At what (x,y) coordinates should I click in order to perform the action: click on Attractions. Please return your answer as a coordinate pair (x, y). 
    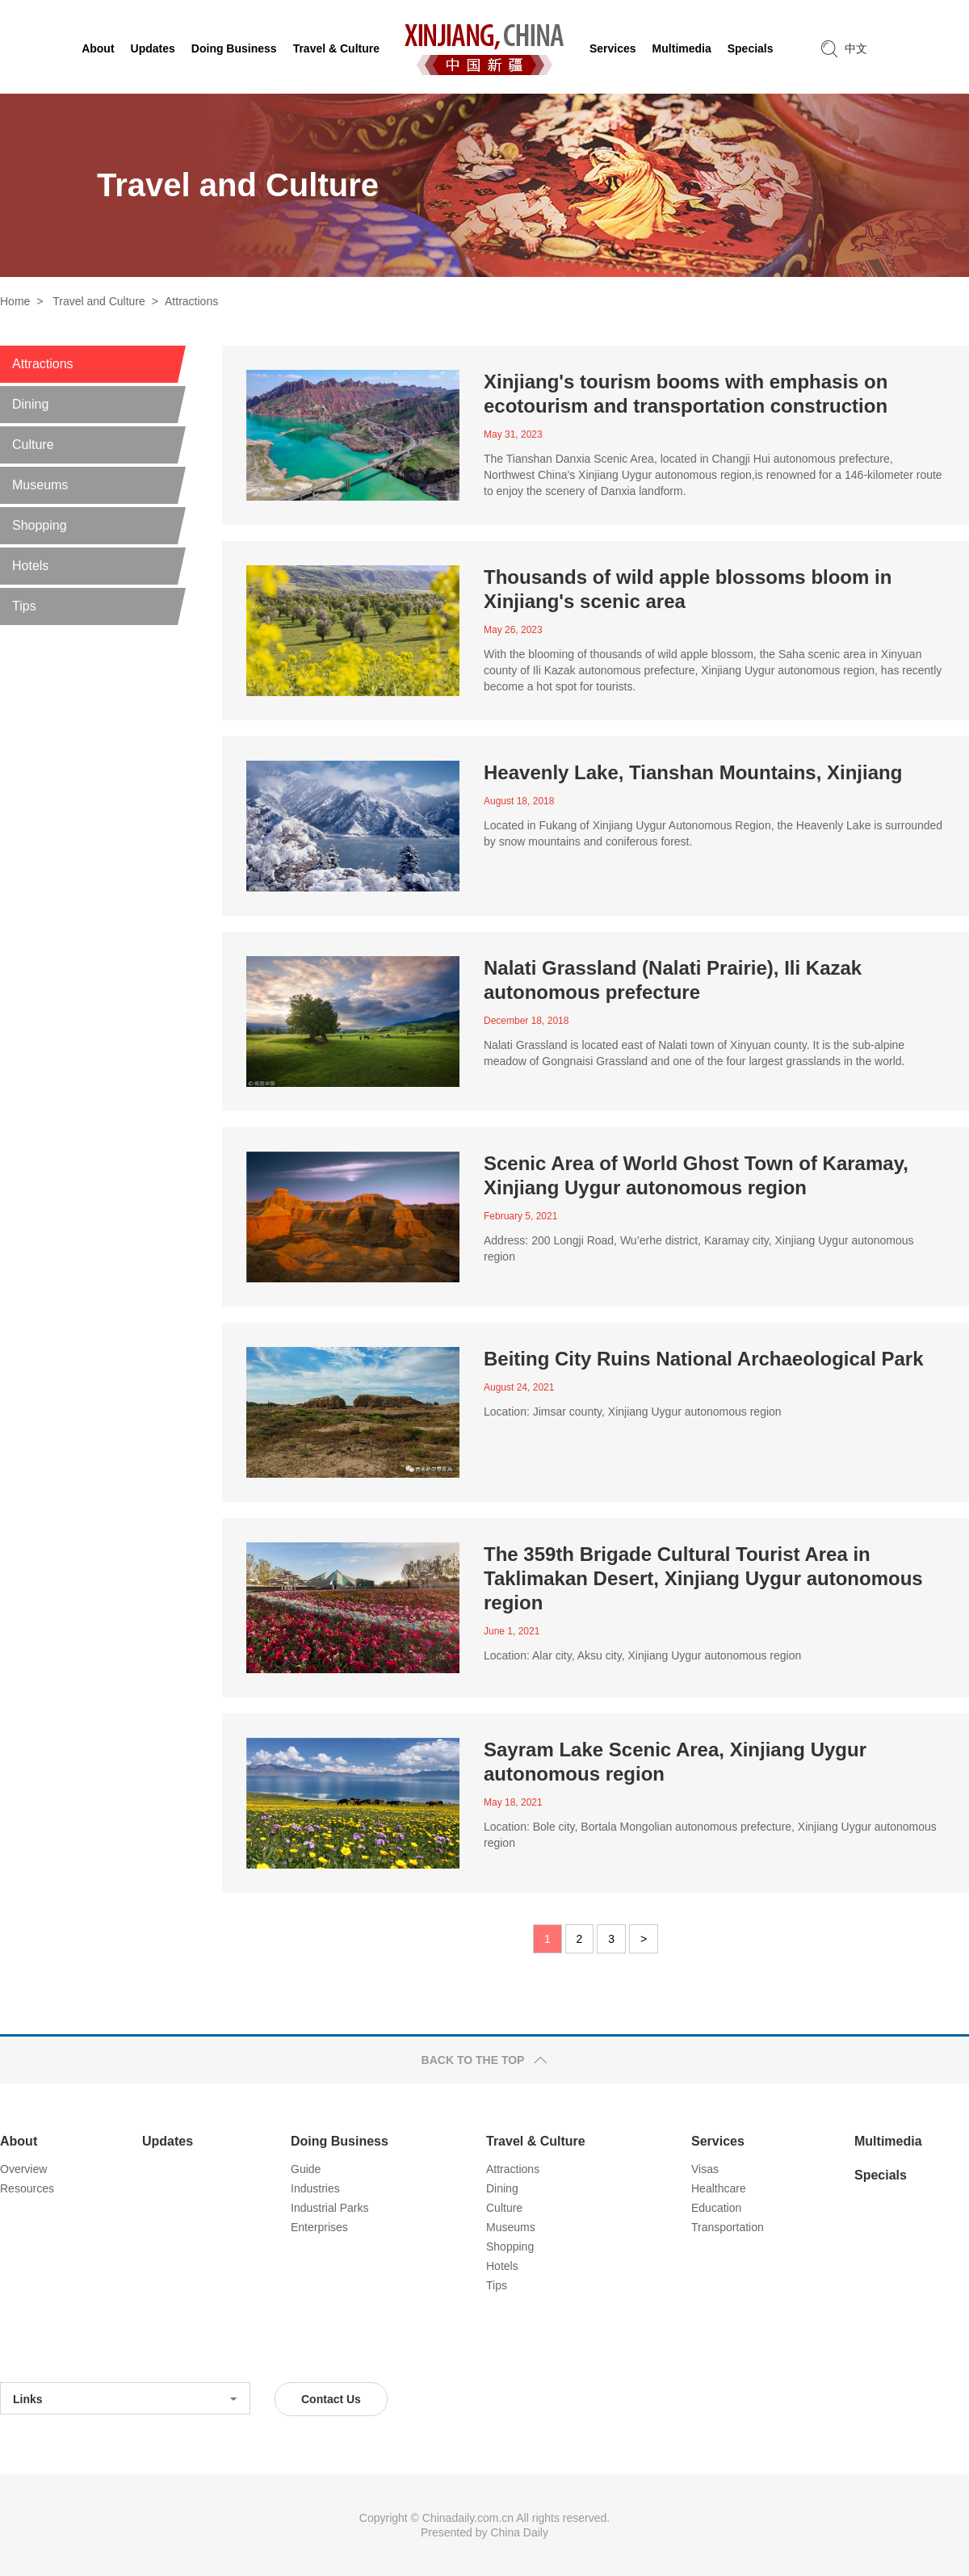
    Looking at the image, I should click on (191, 301).